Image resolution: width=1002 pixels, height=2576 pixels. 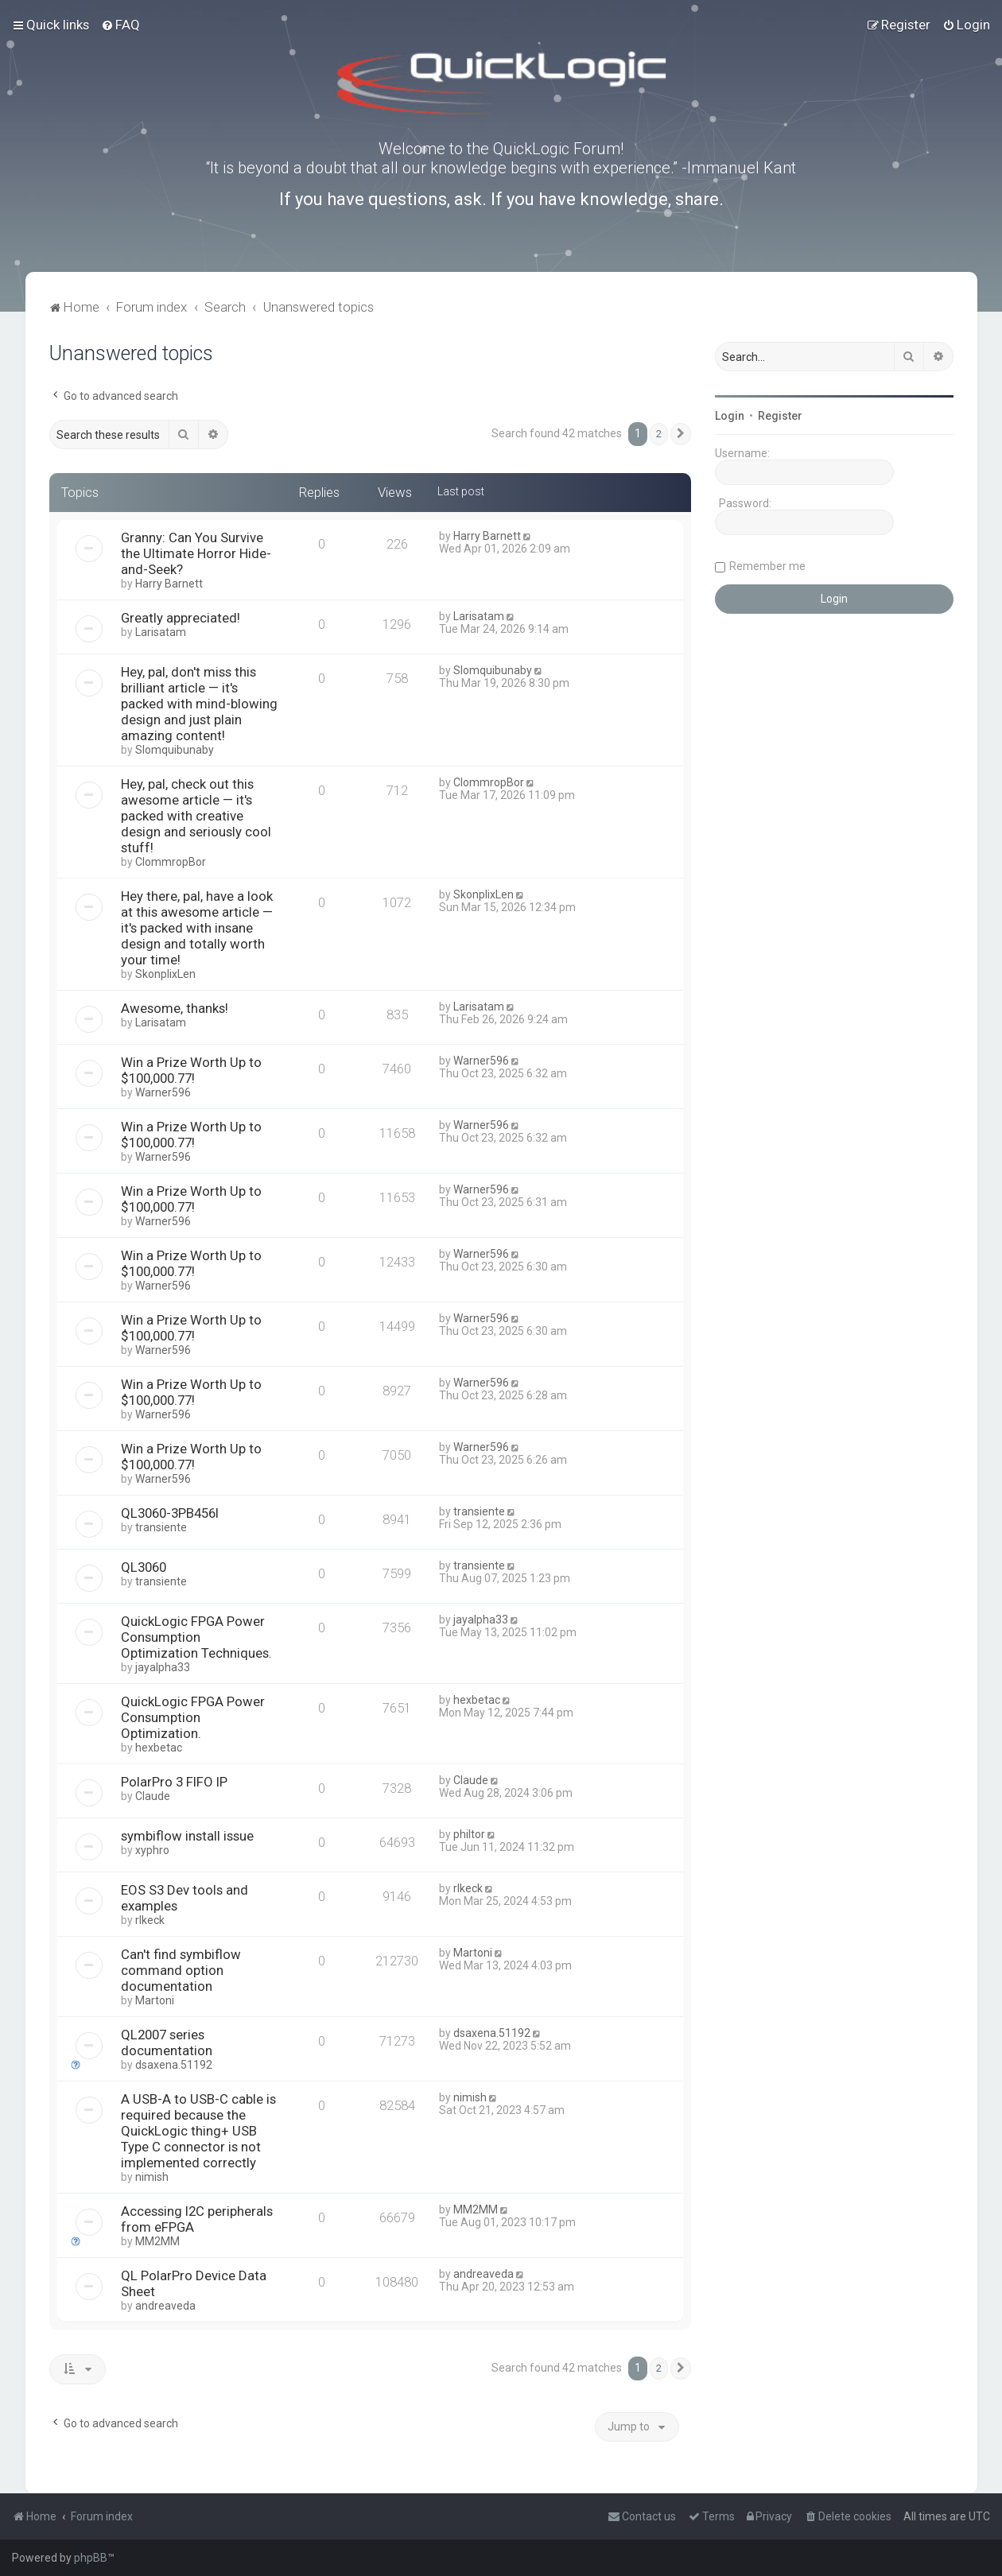 I want to click on philtor, so click(x=469, y=1834).